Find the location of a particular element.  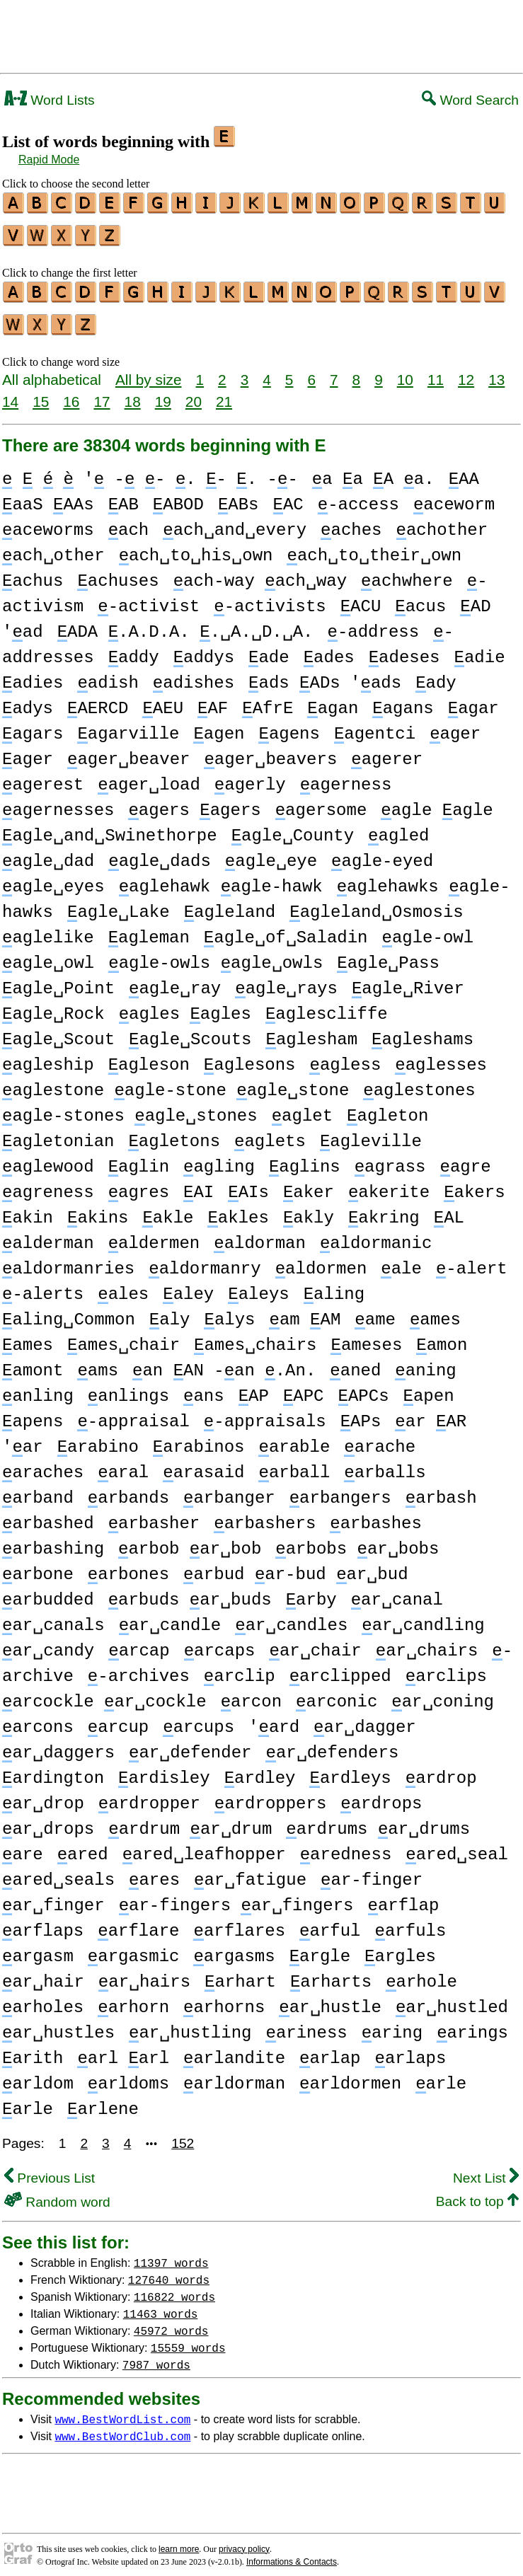

Random word is located at coordinates (57, 2193).